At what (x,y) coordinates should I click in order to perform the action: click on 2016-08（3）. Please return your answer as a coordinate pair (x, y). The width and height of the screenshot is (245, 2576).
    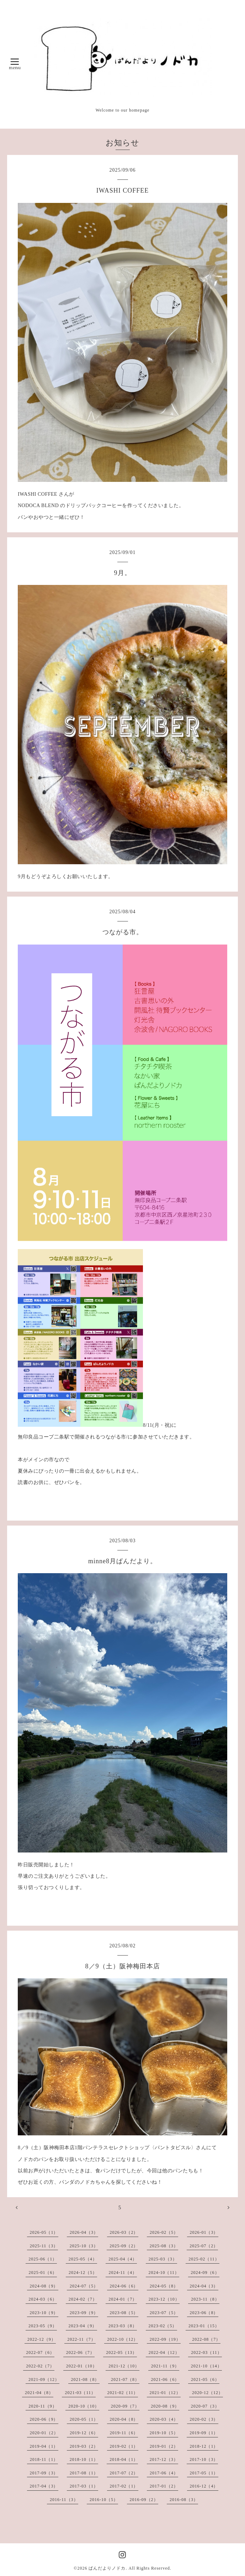
    Looking at the image, I should click on (184, 2499).